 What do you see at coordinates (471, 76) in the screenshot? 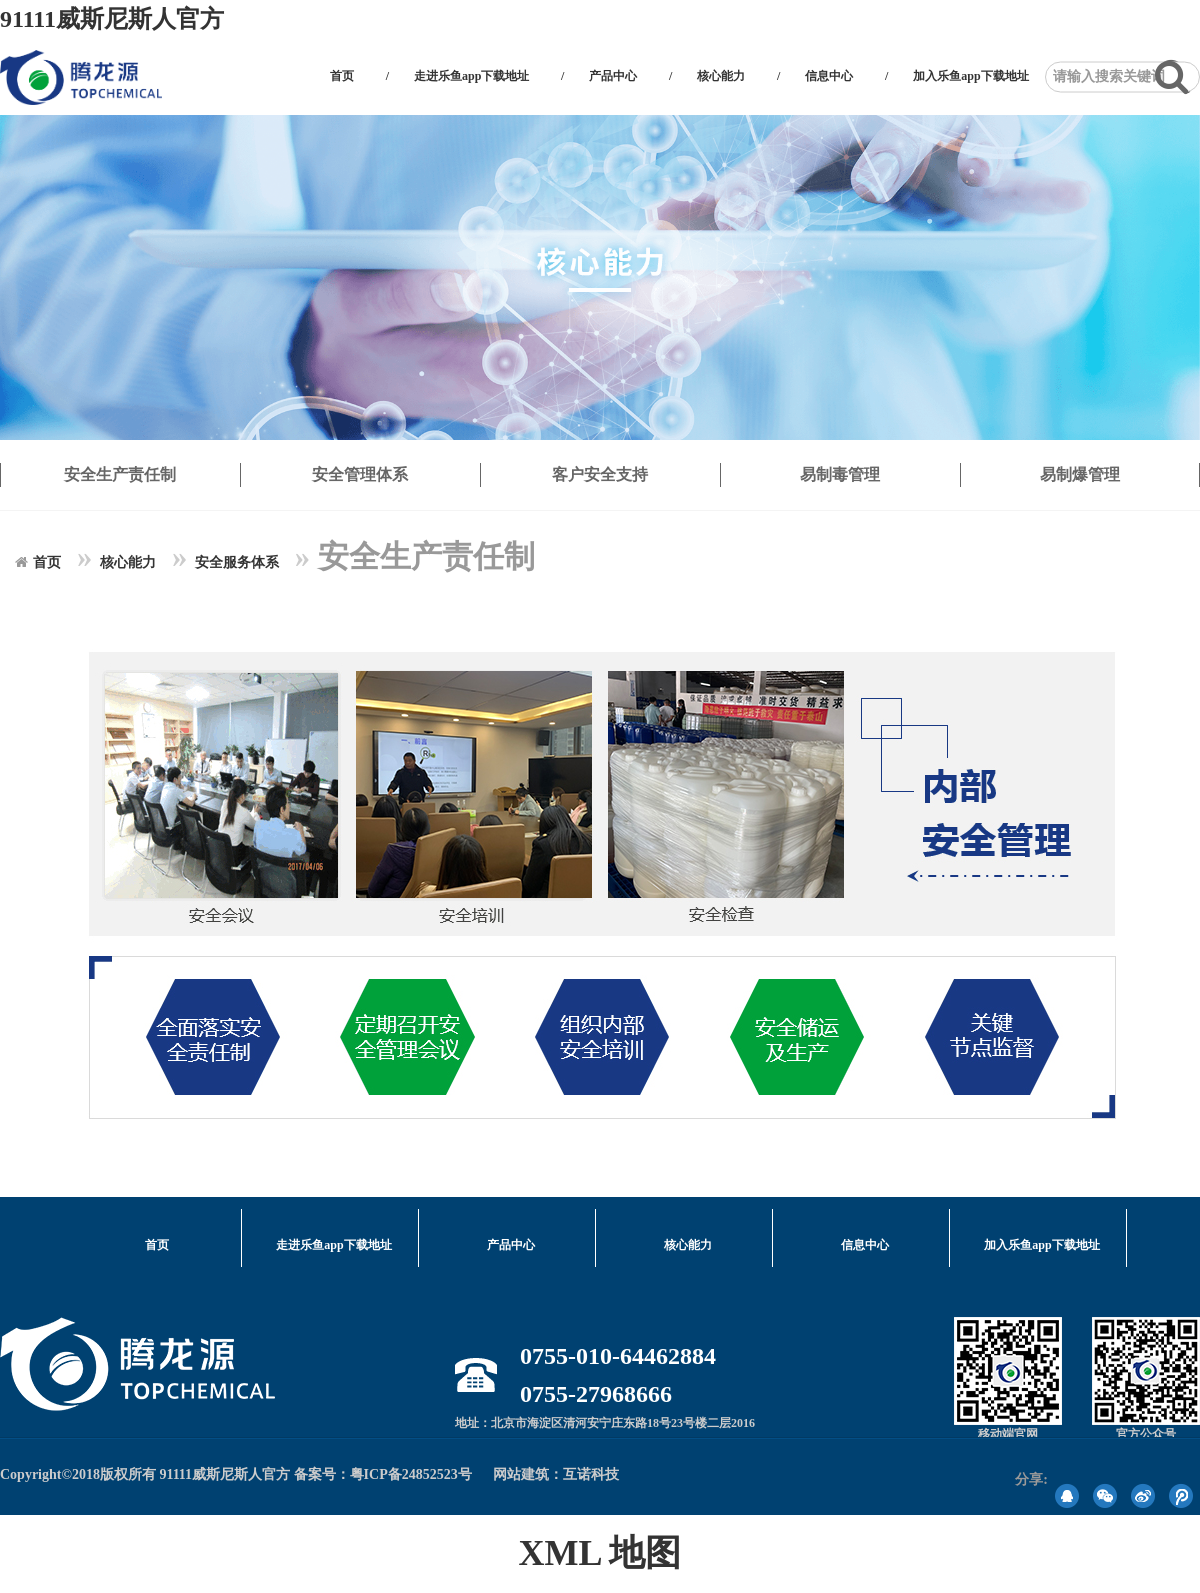
I see `走进乐鱼app下载地址` at bounding box center [471, 76].